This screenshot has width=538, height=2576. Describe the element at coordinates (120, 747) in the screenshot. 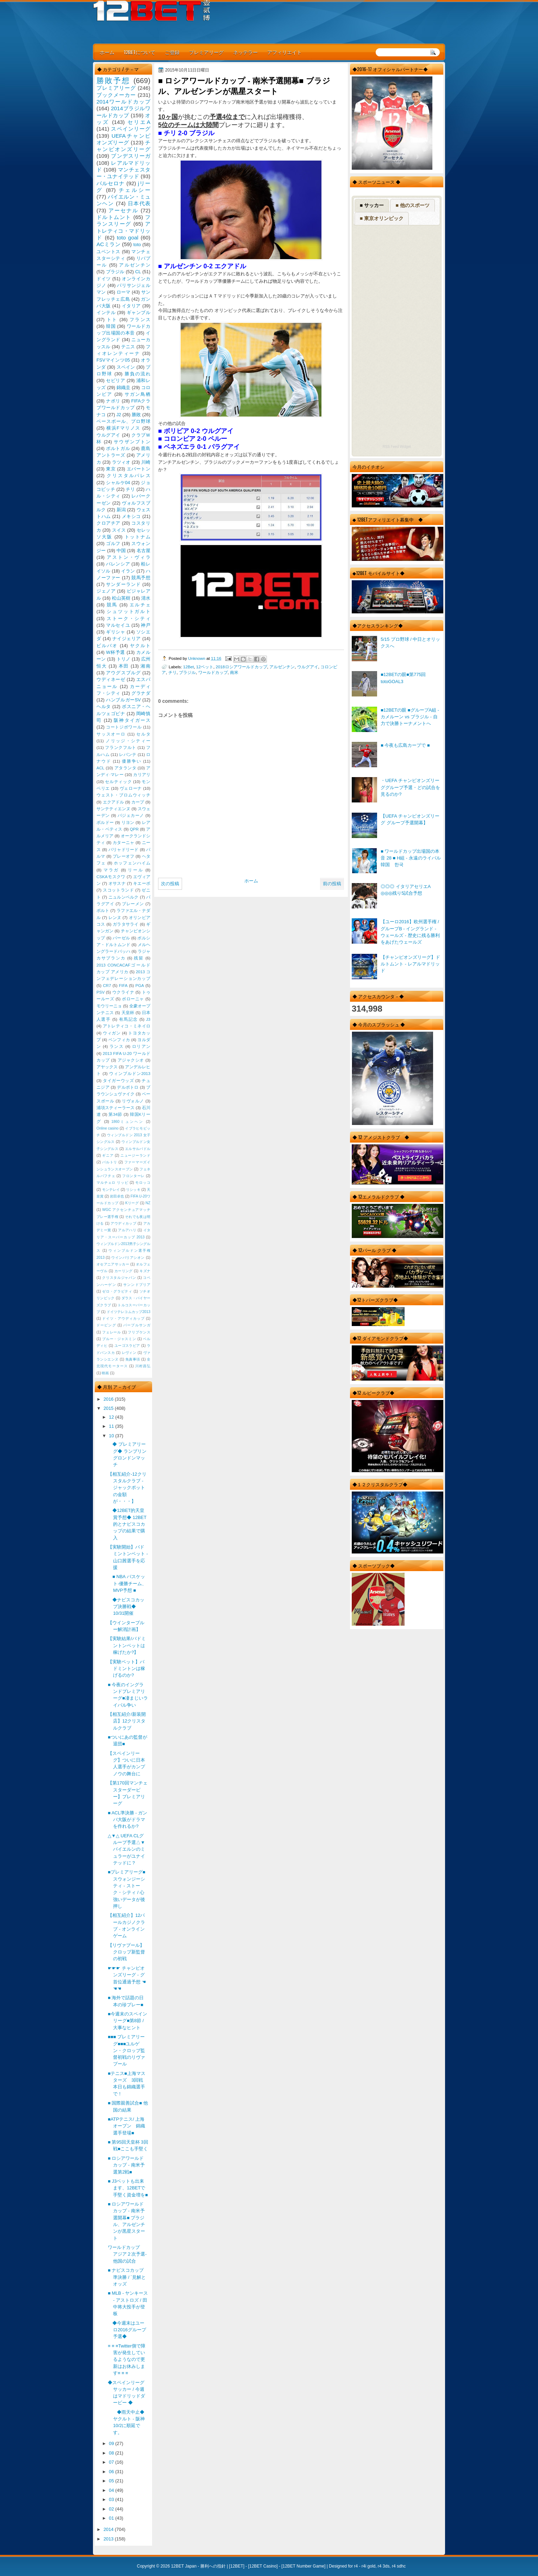

I see `フランクフルト` at that location.